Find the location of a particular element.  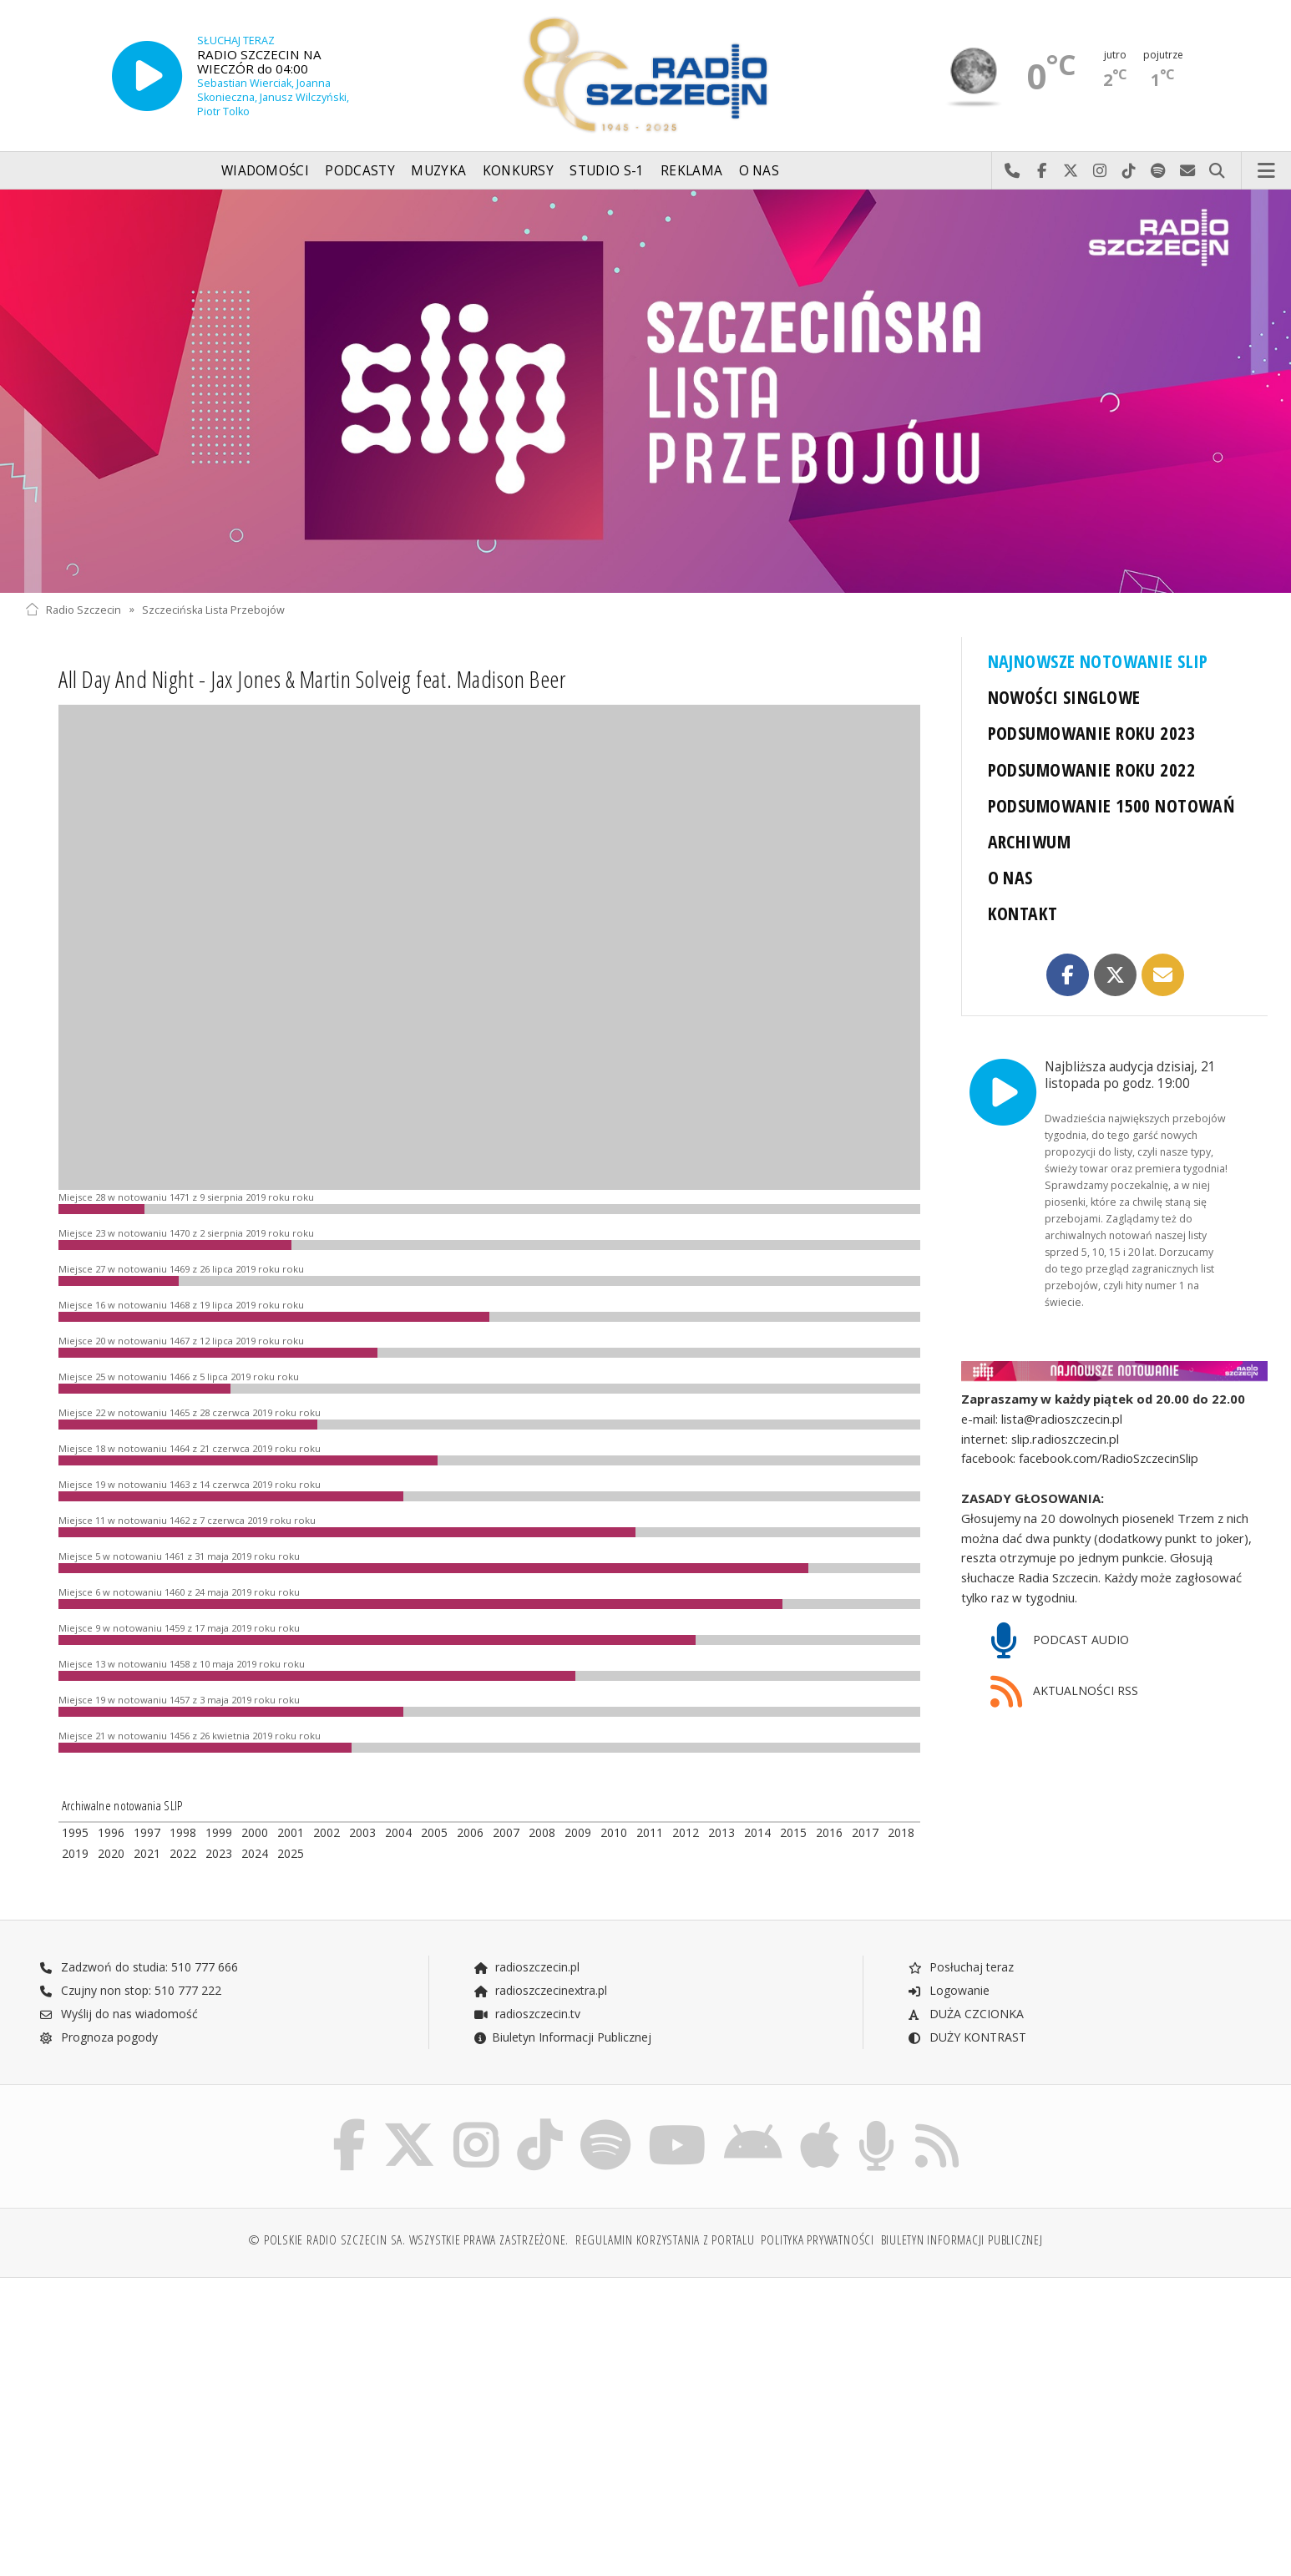

NOWOŚCI SINGLOWE is located at coordinates (1064, 697).